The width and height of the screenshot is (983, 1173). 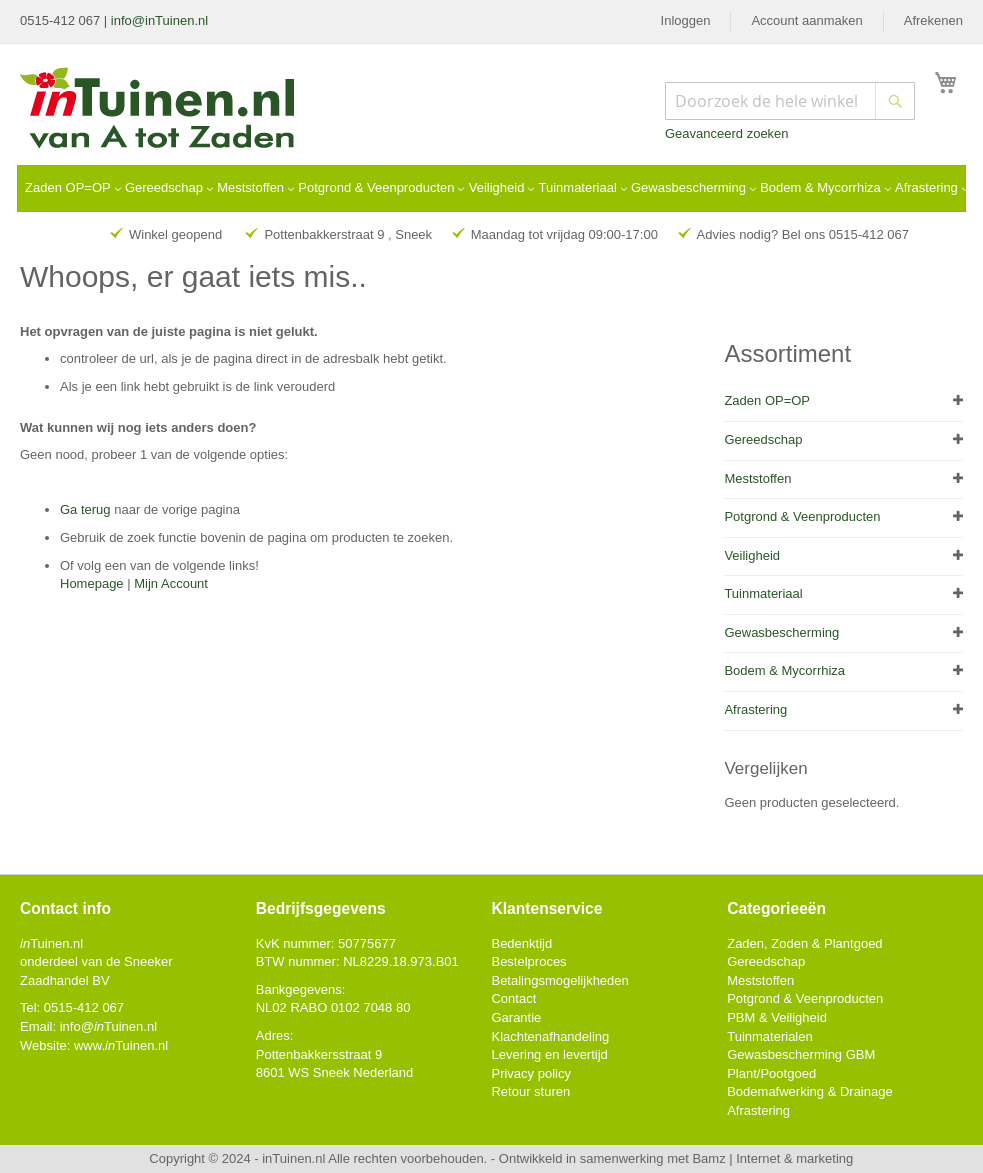 What do you see at coordinates (530, 1073) in the screenshot?
I see `Privacy policy` at bounding box center [530, 1073].